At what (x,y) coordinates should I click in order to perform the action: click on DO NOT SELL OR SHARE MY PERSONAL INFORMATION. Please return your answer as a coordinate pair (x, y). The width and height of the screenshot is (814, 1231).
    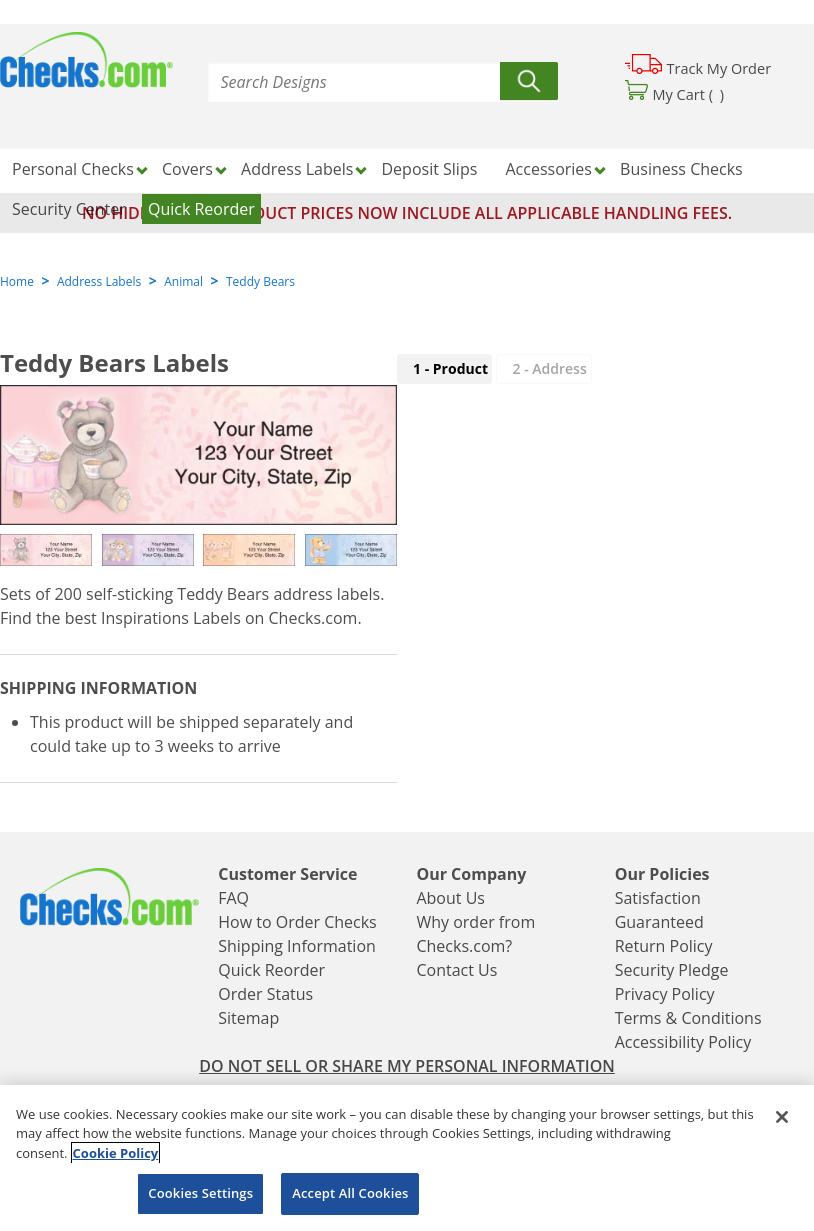
    Looking at the image, I should click on (407, 1066).